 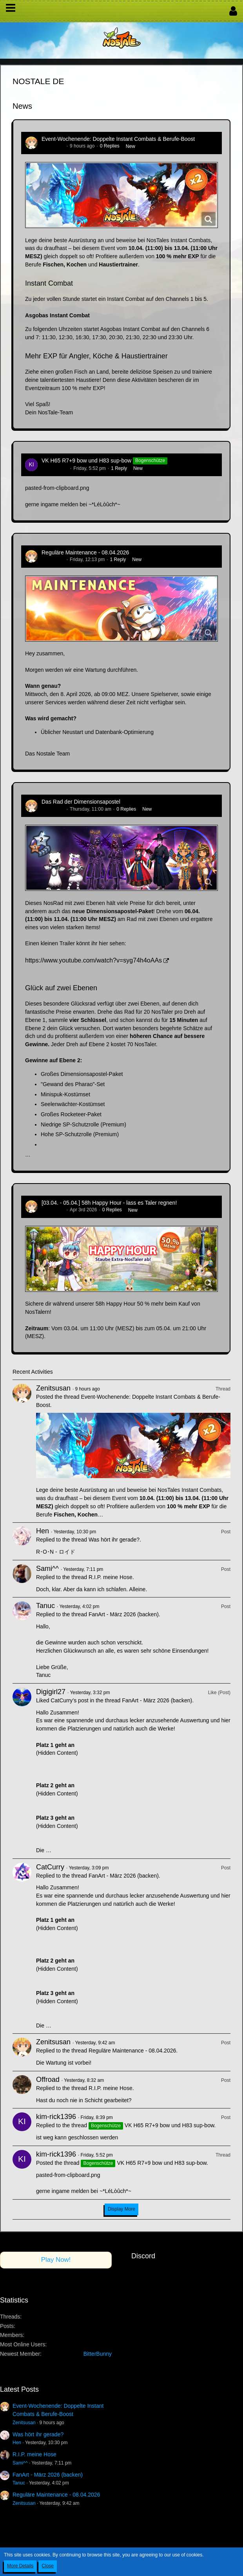 What do you see at coordinates (20, 2566) in the screenshot?
I see `More Details` at bounding box center [20, 2566].